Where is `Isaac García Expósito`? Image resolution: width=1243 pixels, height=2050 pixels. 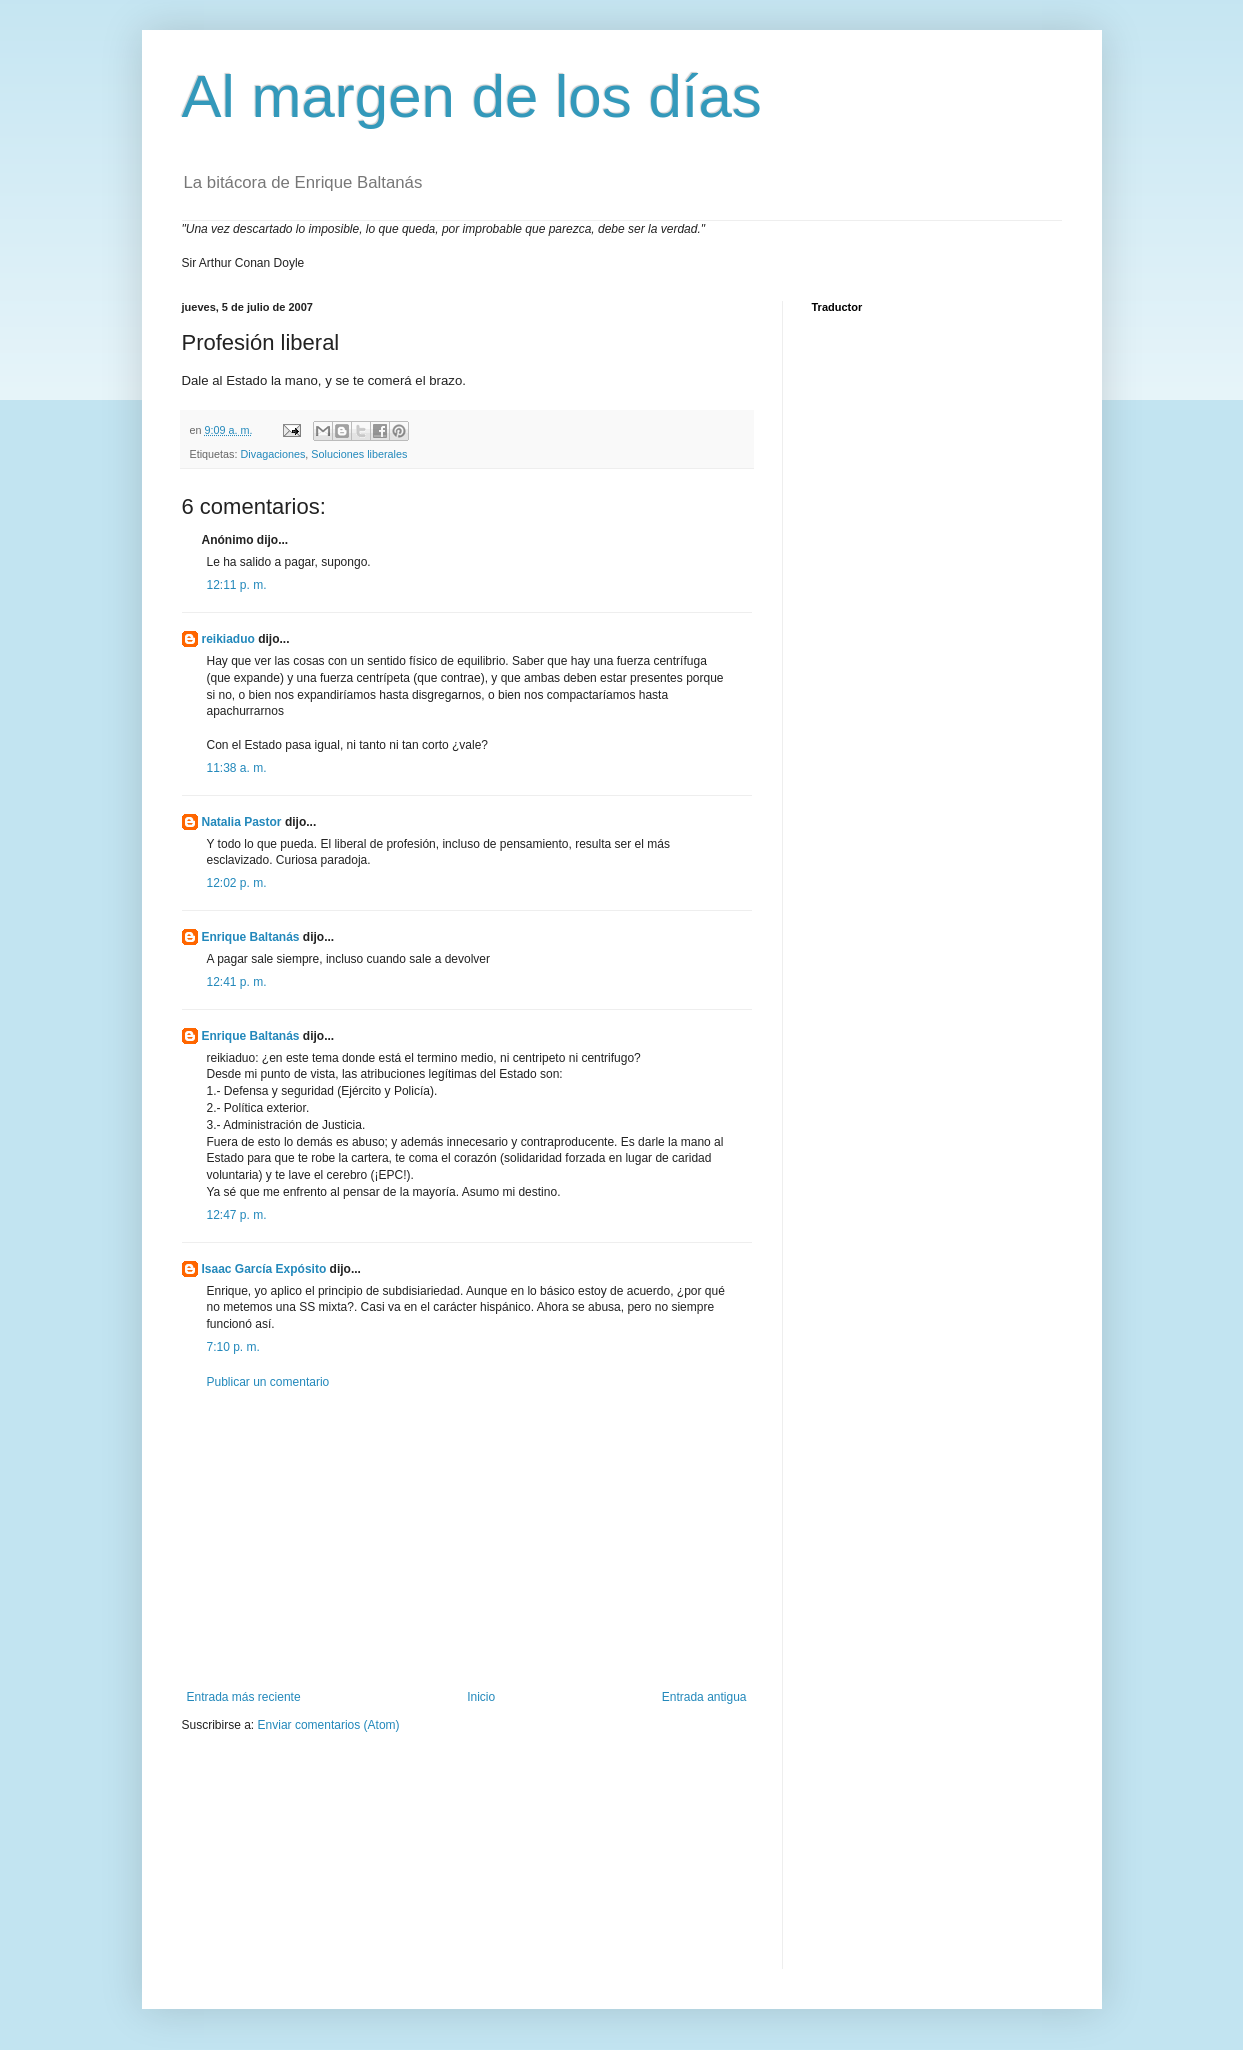 Isaac García Expósito is located at coordinates (264, 1269).